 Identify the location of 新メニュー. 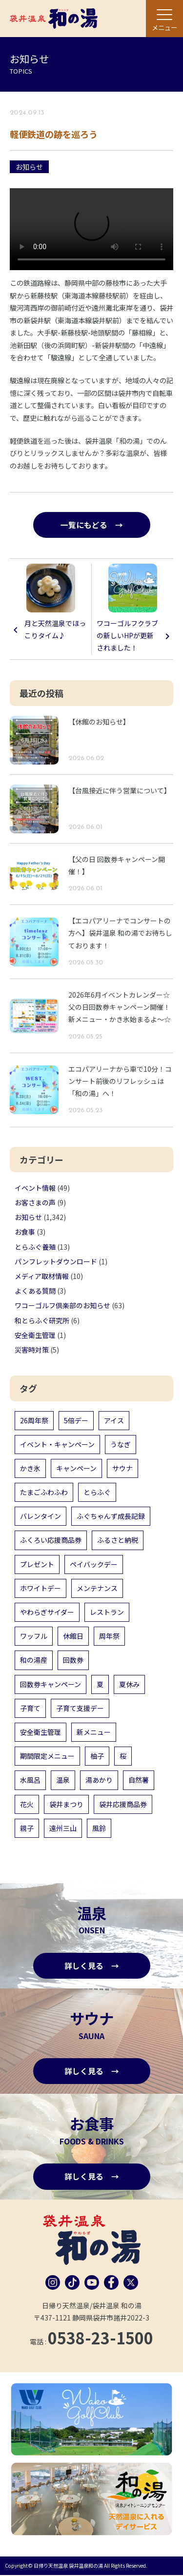
(94, 1732).